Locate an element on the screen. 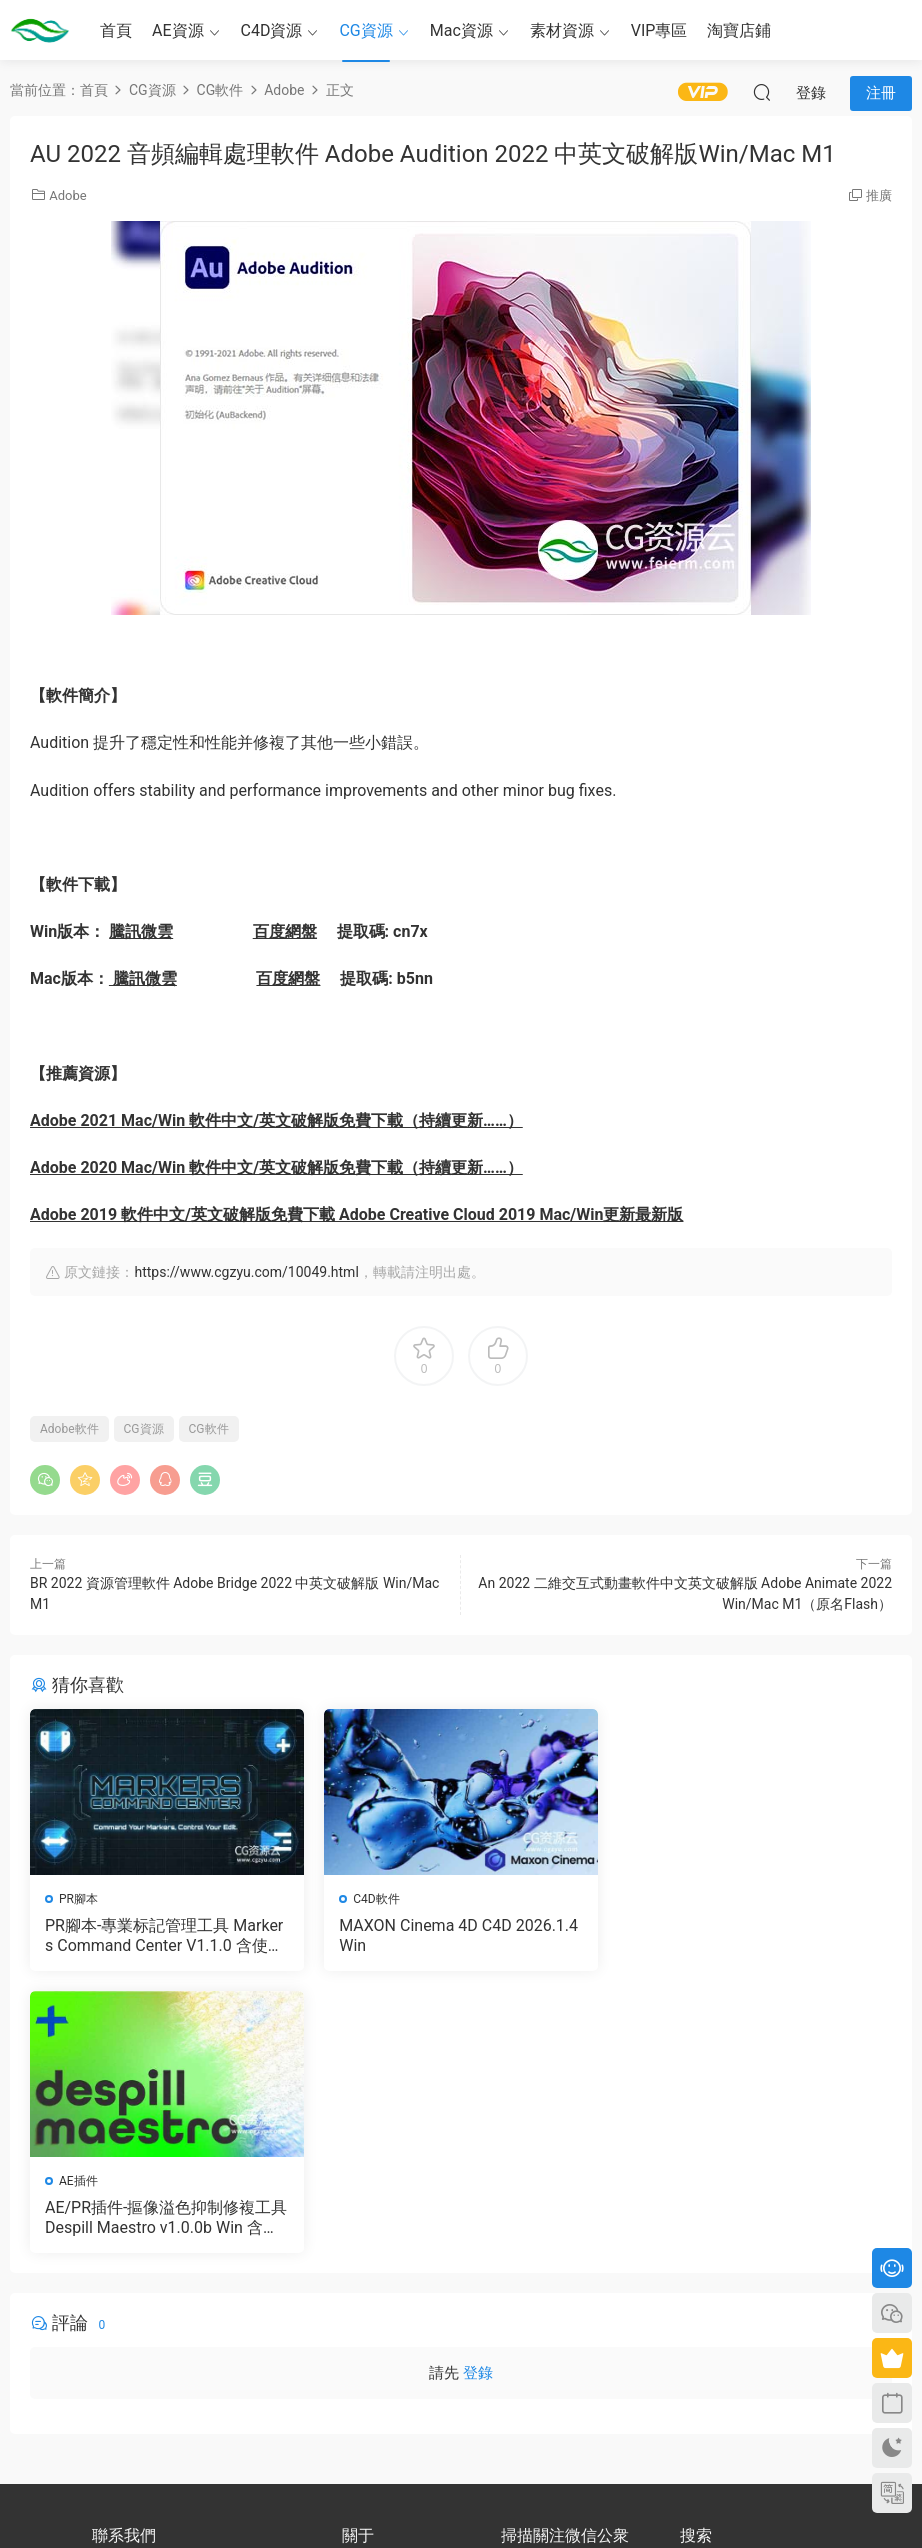 The width and height of the screenshot is (922, 2548). Adobe軟件 is located at coordinates (69, 1429).